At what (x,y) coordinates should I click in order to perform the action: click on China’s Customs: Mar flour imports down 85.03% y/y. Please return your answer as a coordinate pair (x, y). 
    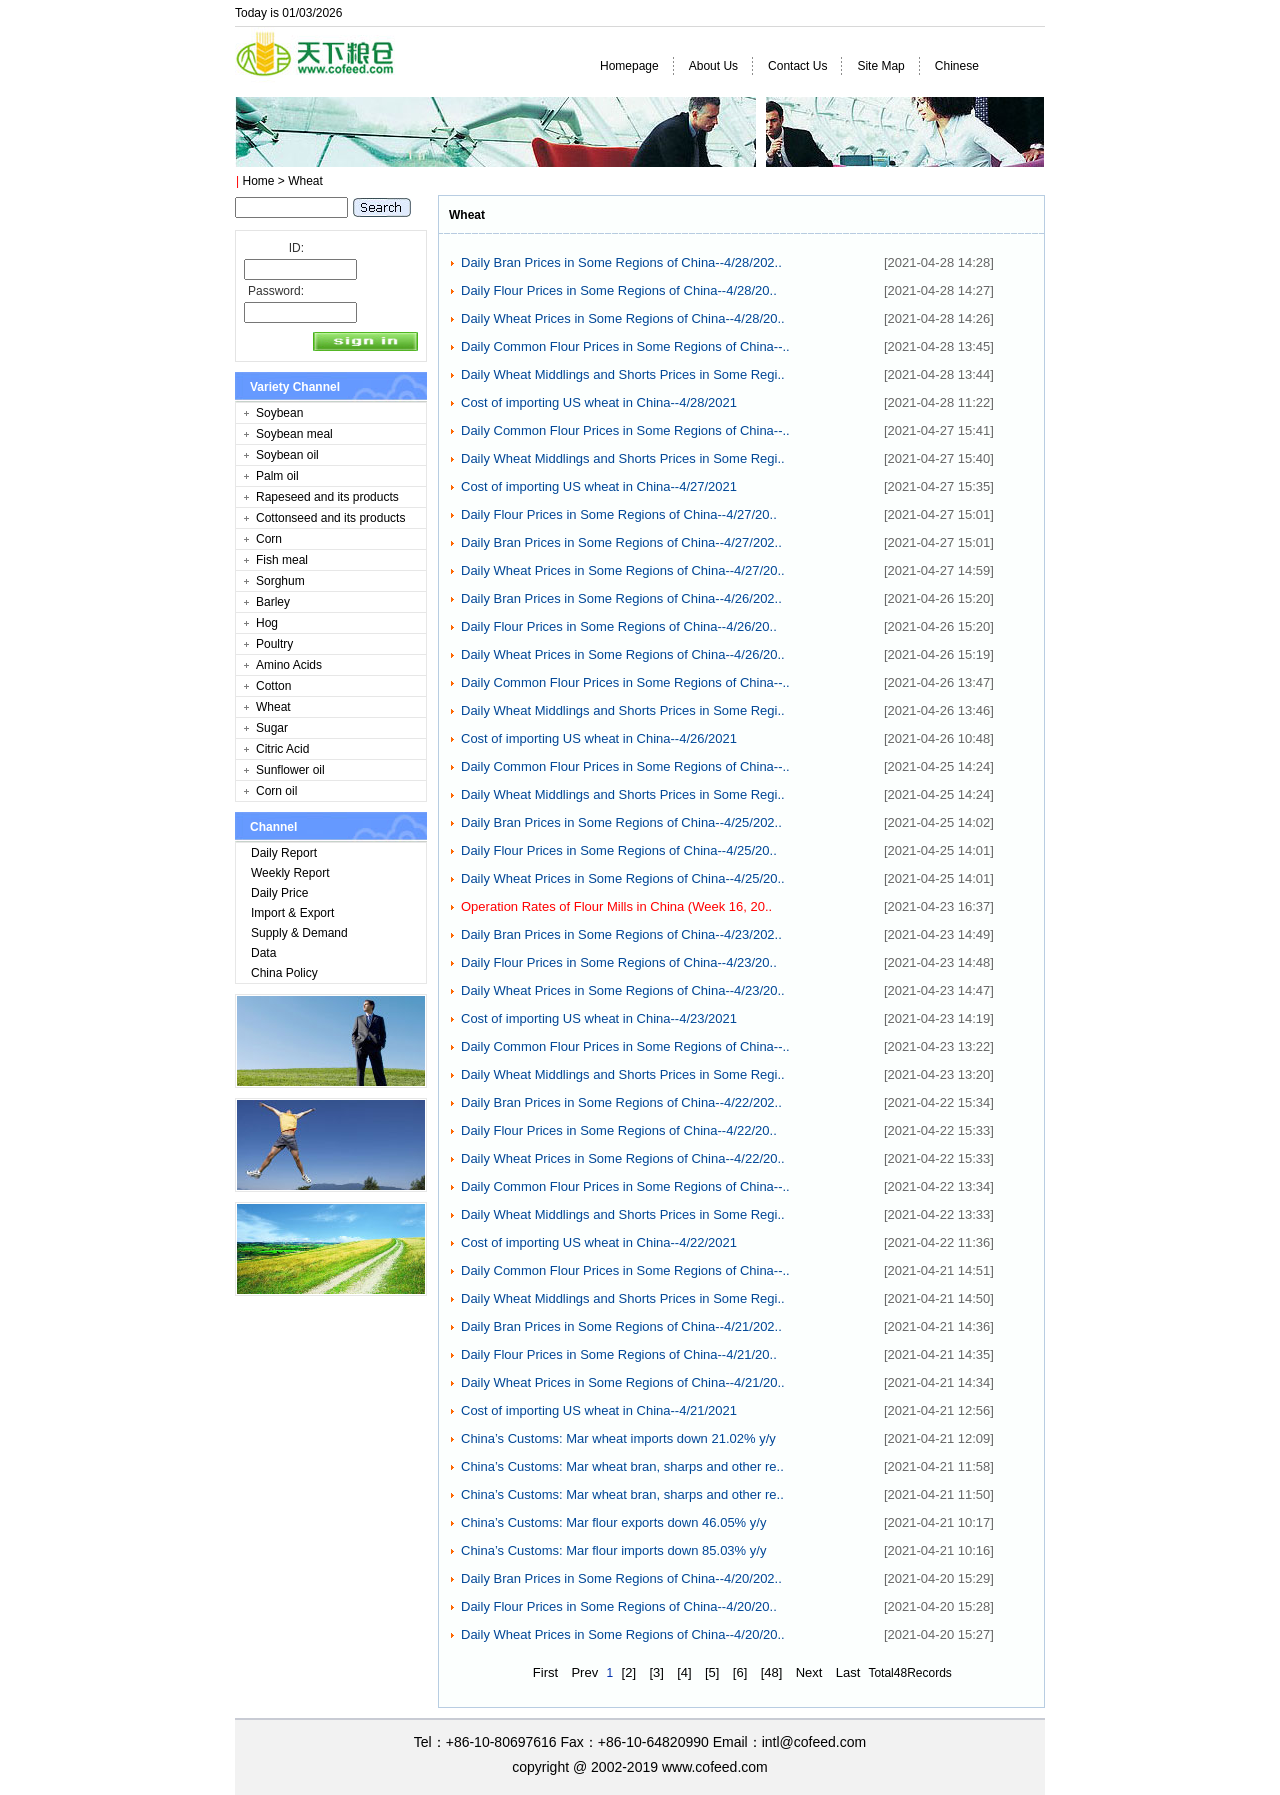
    Looking at the image, I should click on (613, 1550).